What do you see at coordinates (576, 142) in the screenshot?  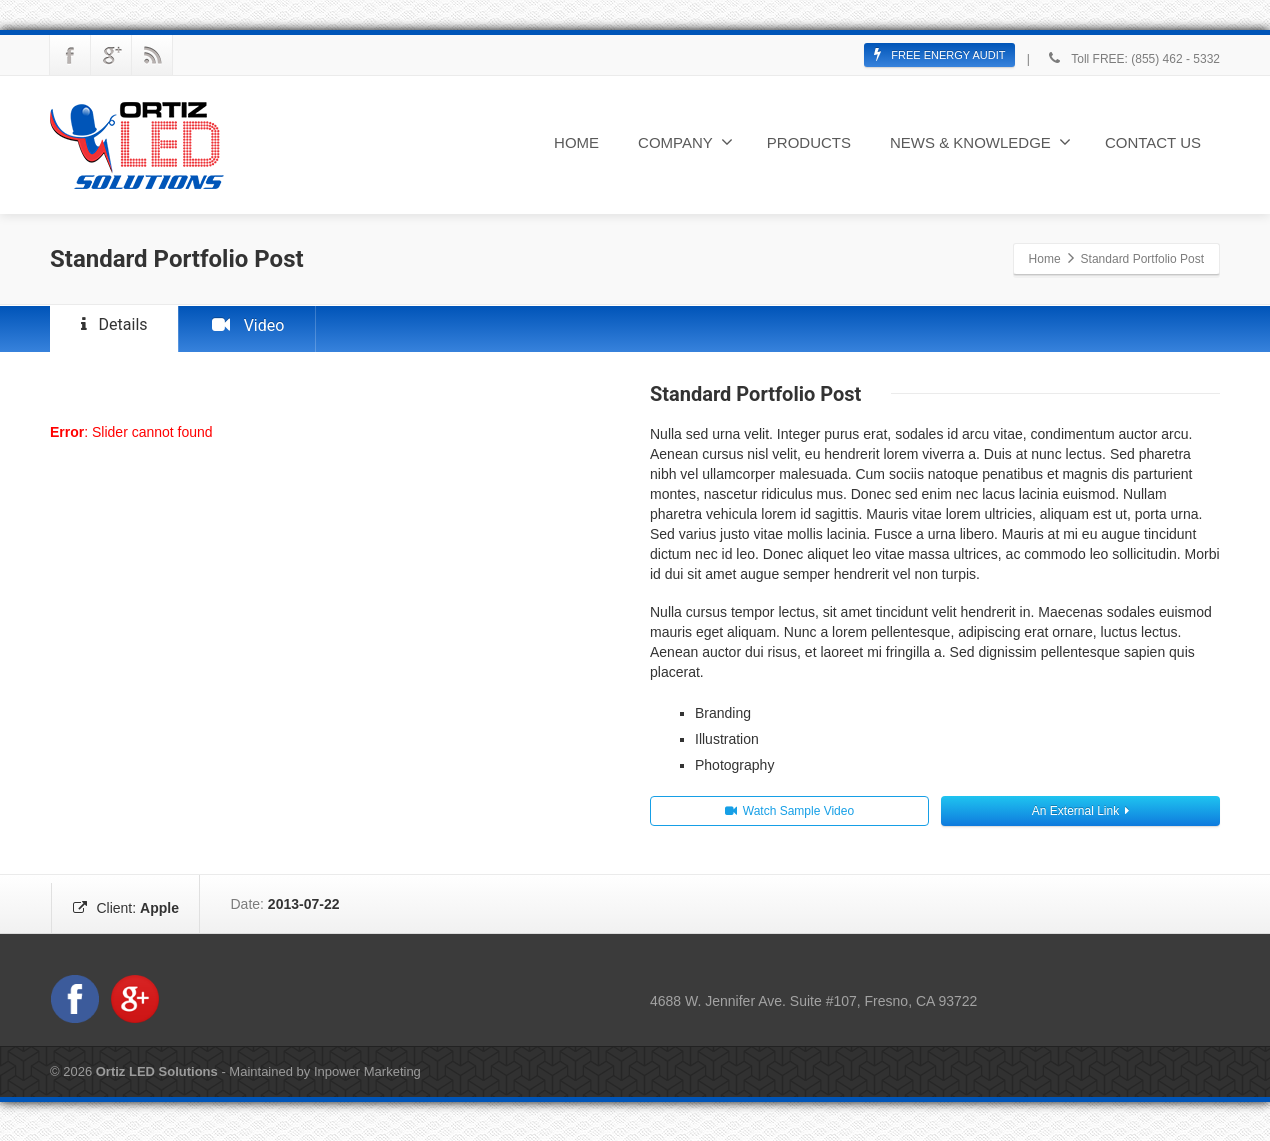 I see `HOME` at bounding box center [576, 142].